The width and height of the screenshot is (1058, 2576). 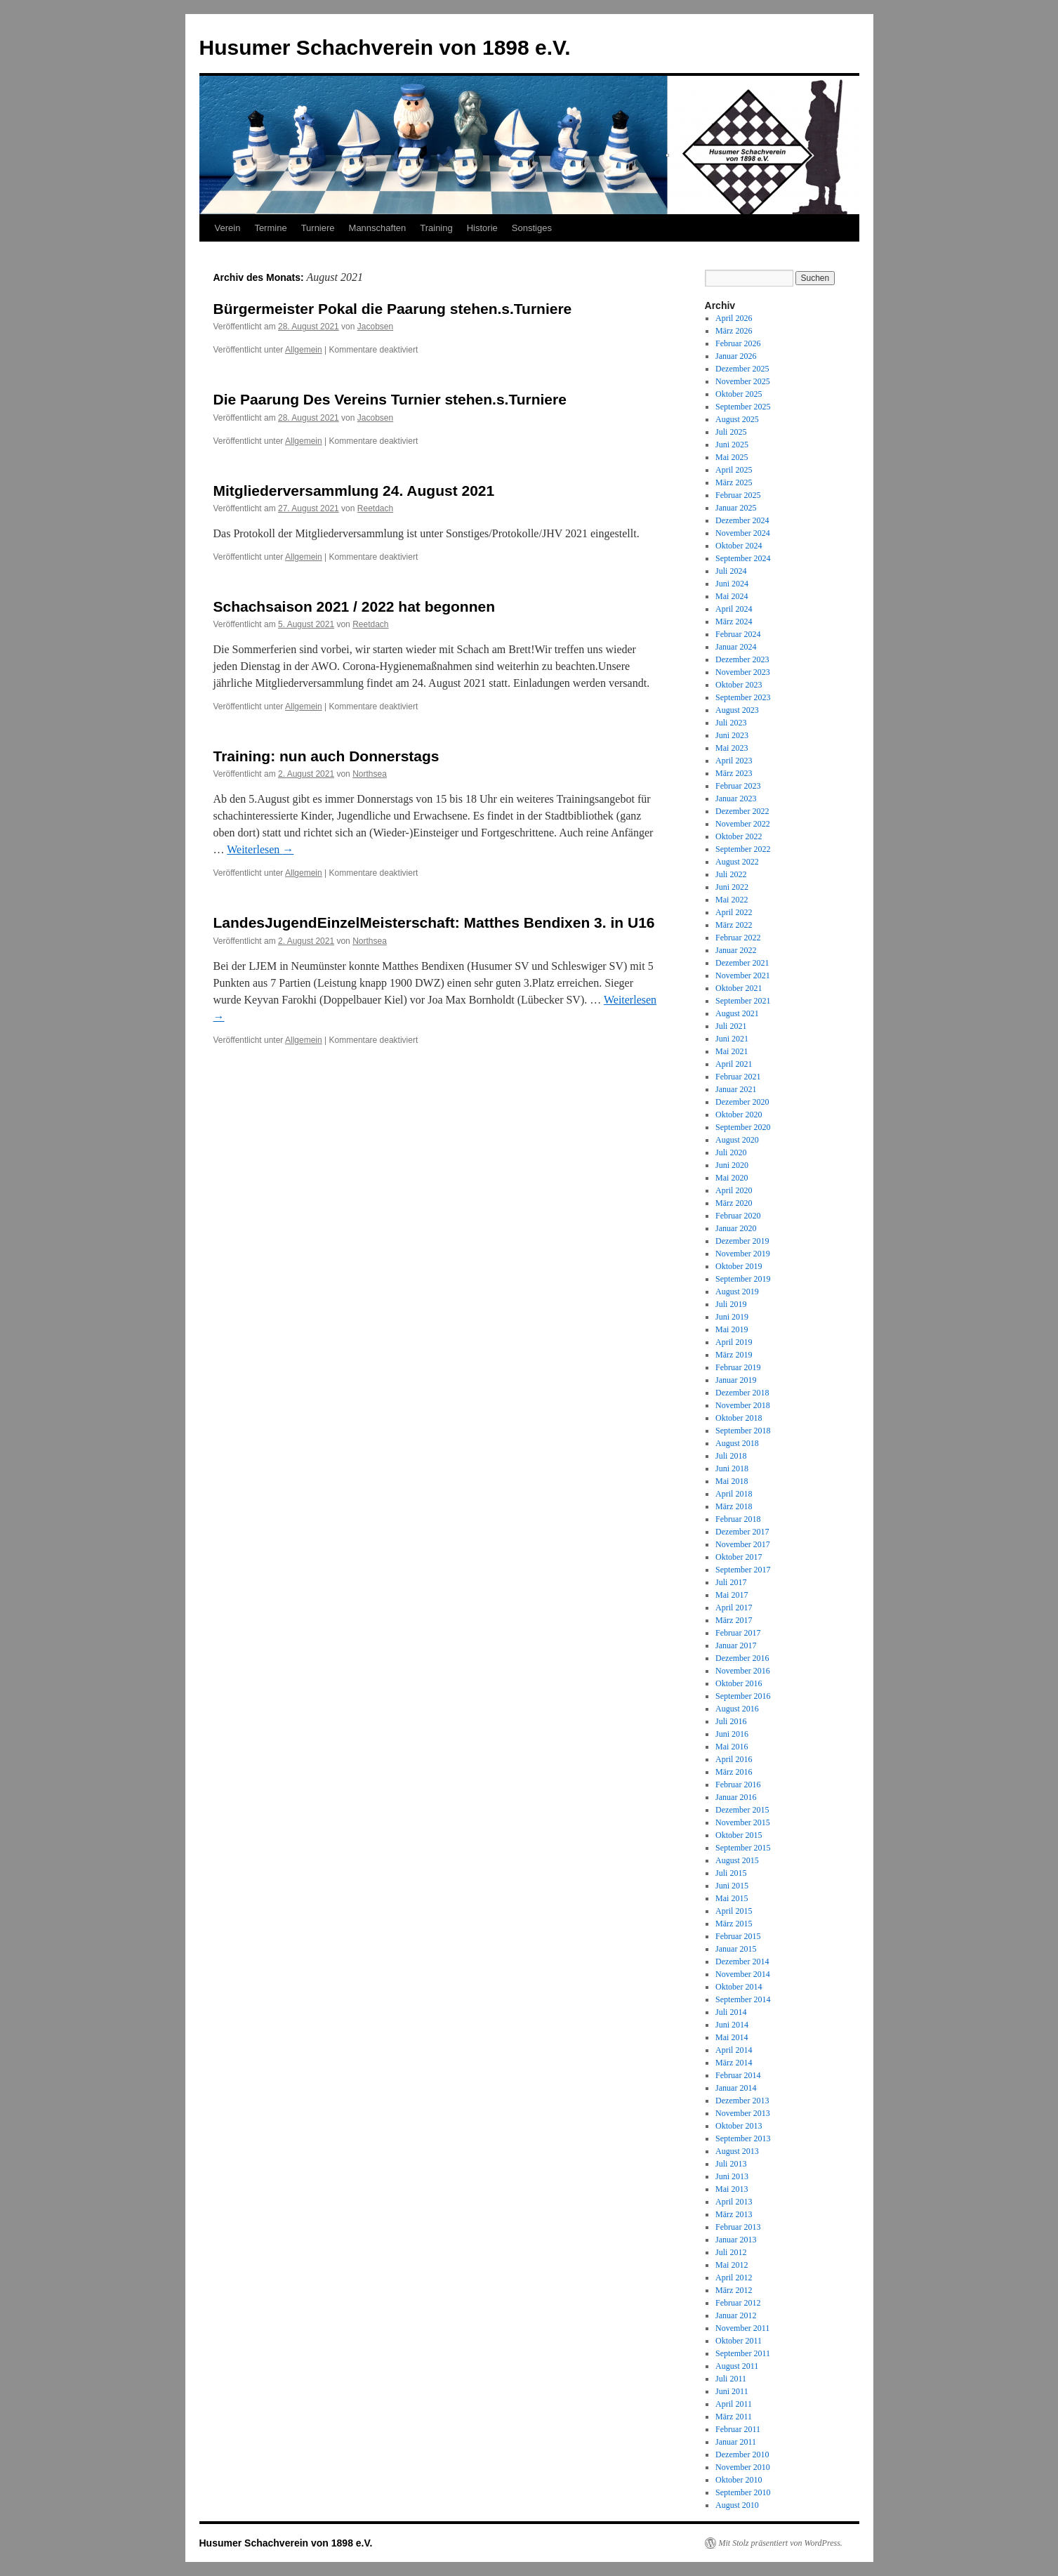 I want to click on Februar 2020, so click(x=737, y=1216).